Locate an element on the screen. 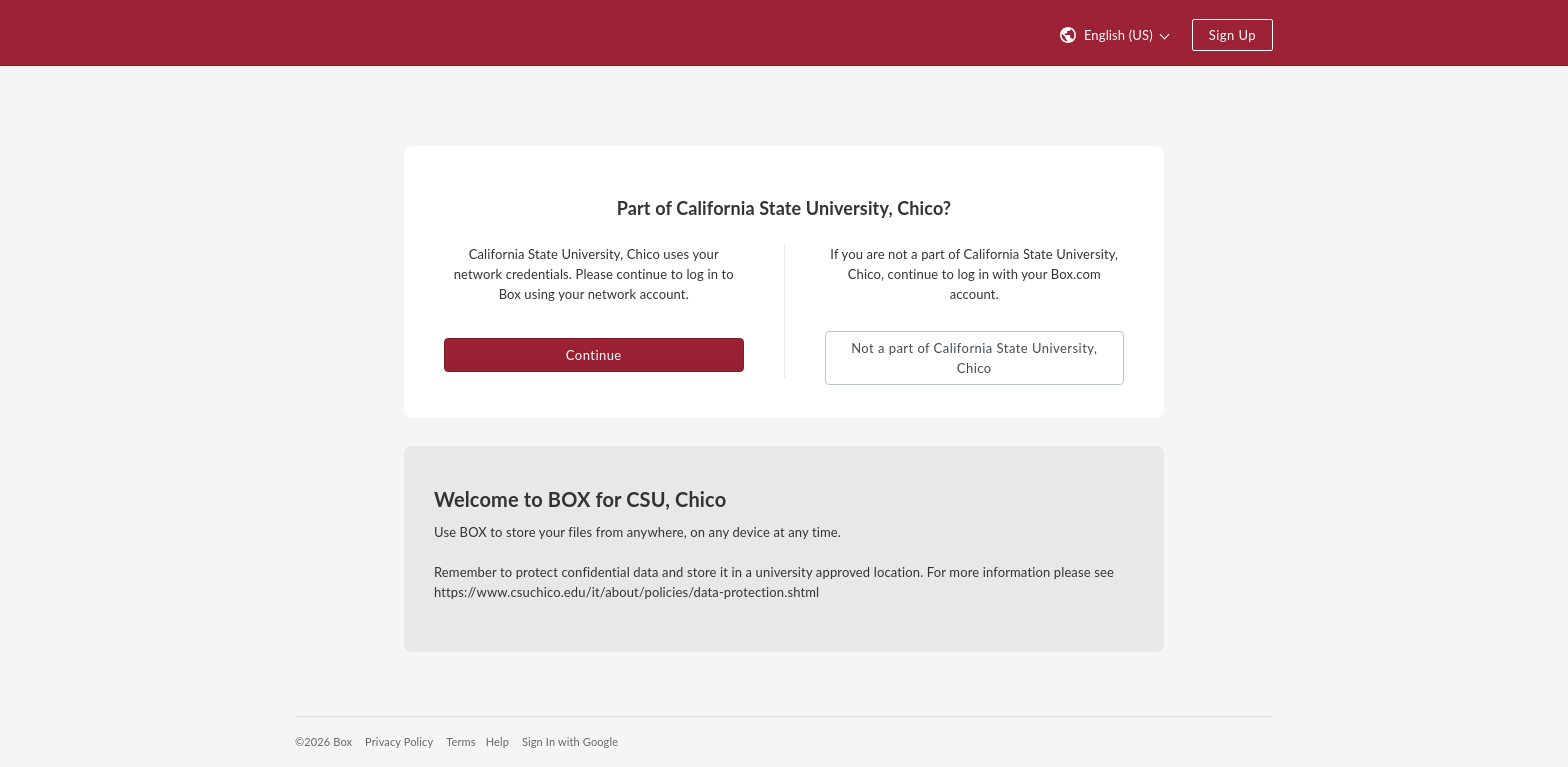  ©2026 Box is located at coordinates (323, 741).